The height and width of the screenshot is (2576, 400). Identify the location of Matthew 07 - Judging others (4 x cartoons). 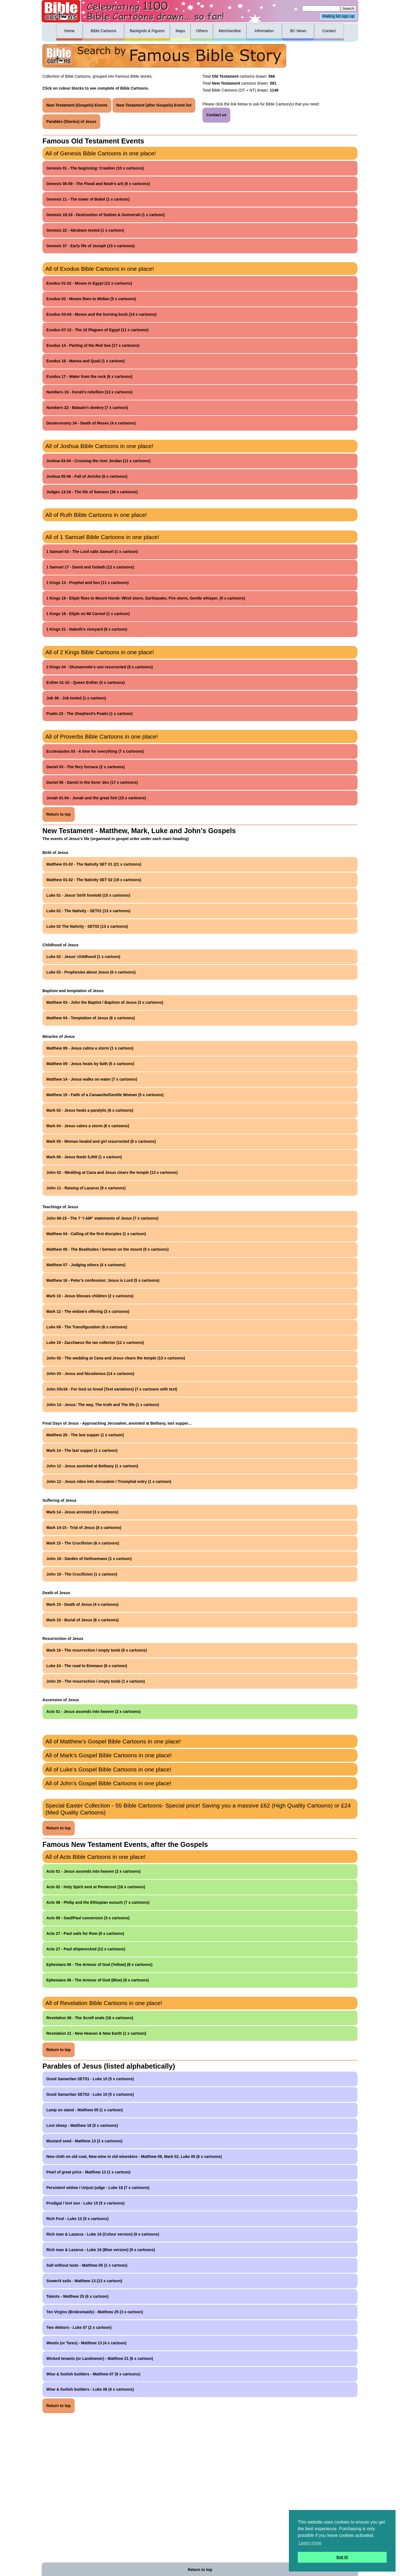
(86, 1265).